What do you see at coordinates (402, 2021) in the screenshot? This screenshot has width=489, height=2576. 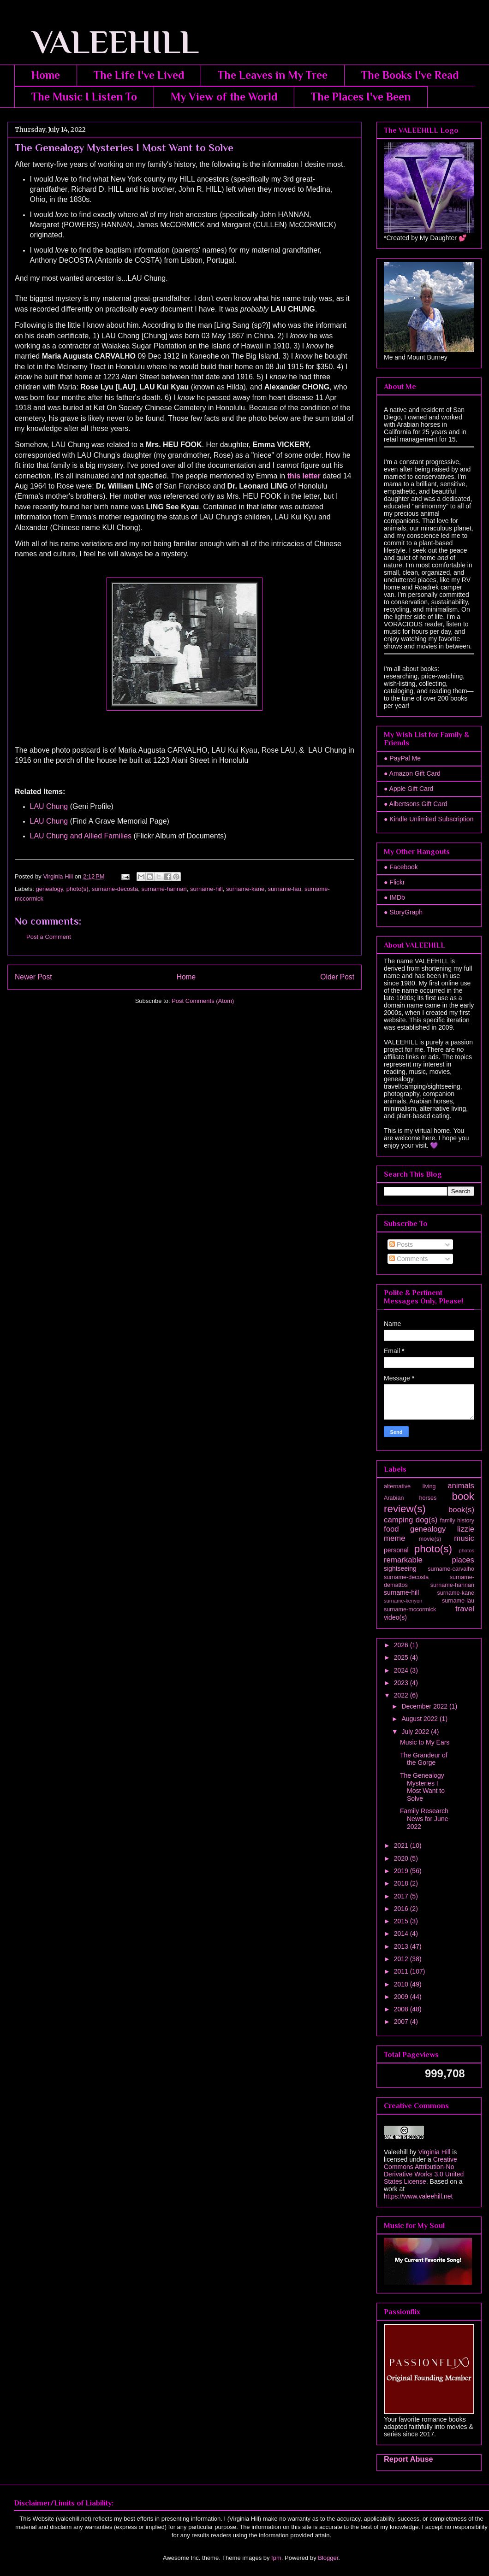 I see `2007` at bounding box center [402, 2021].